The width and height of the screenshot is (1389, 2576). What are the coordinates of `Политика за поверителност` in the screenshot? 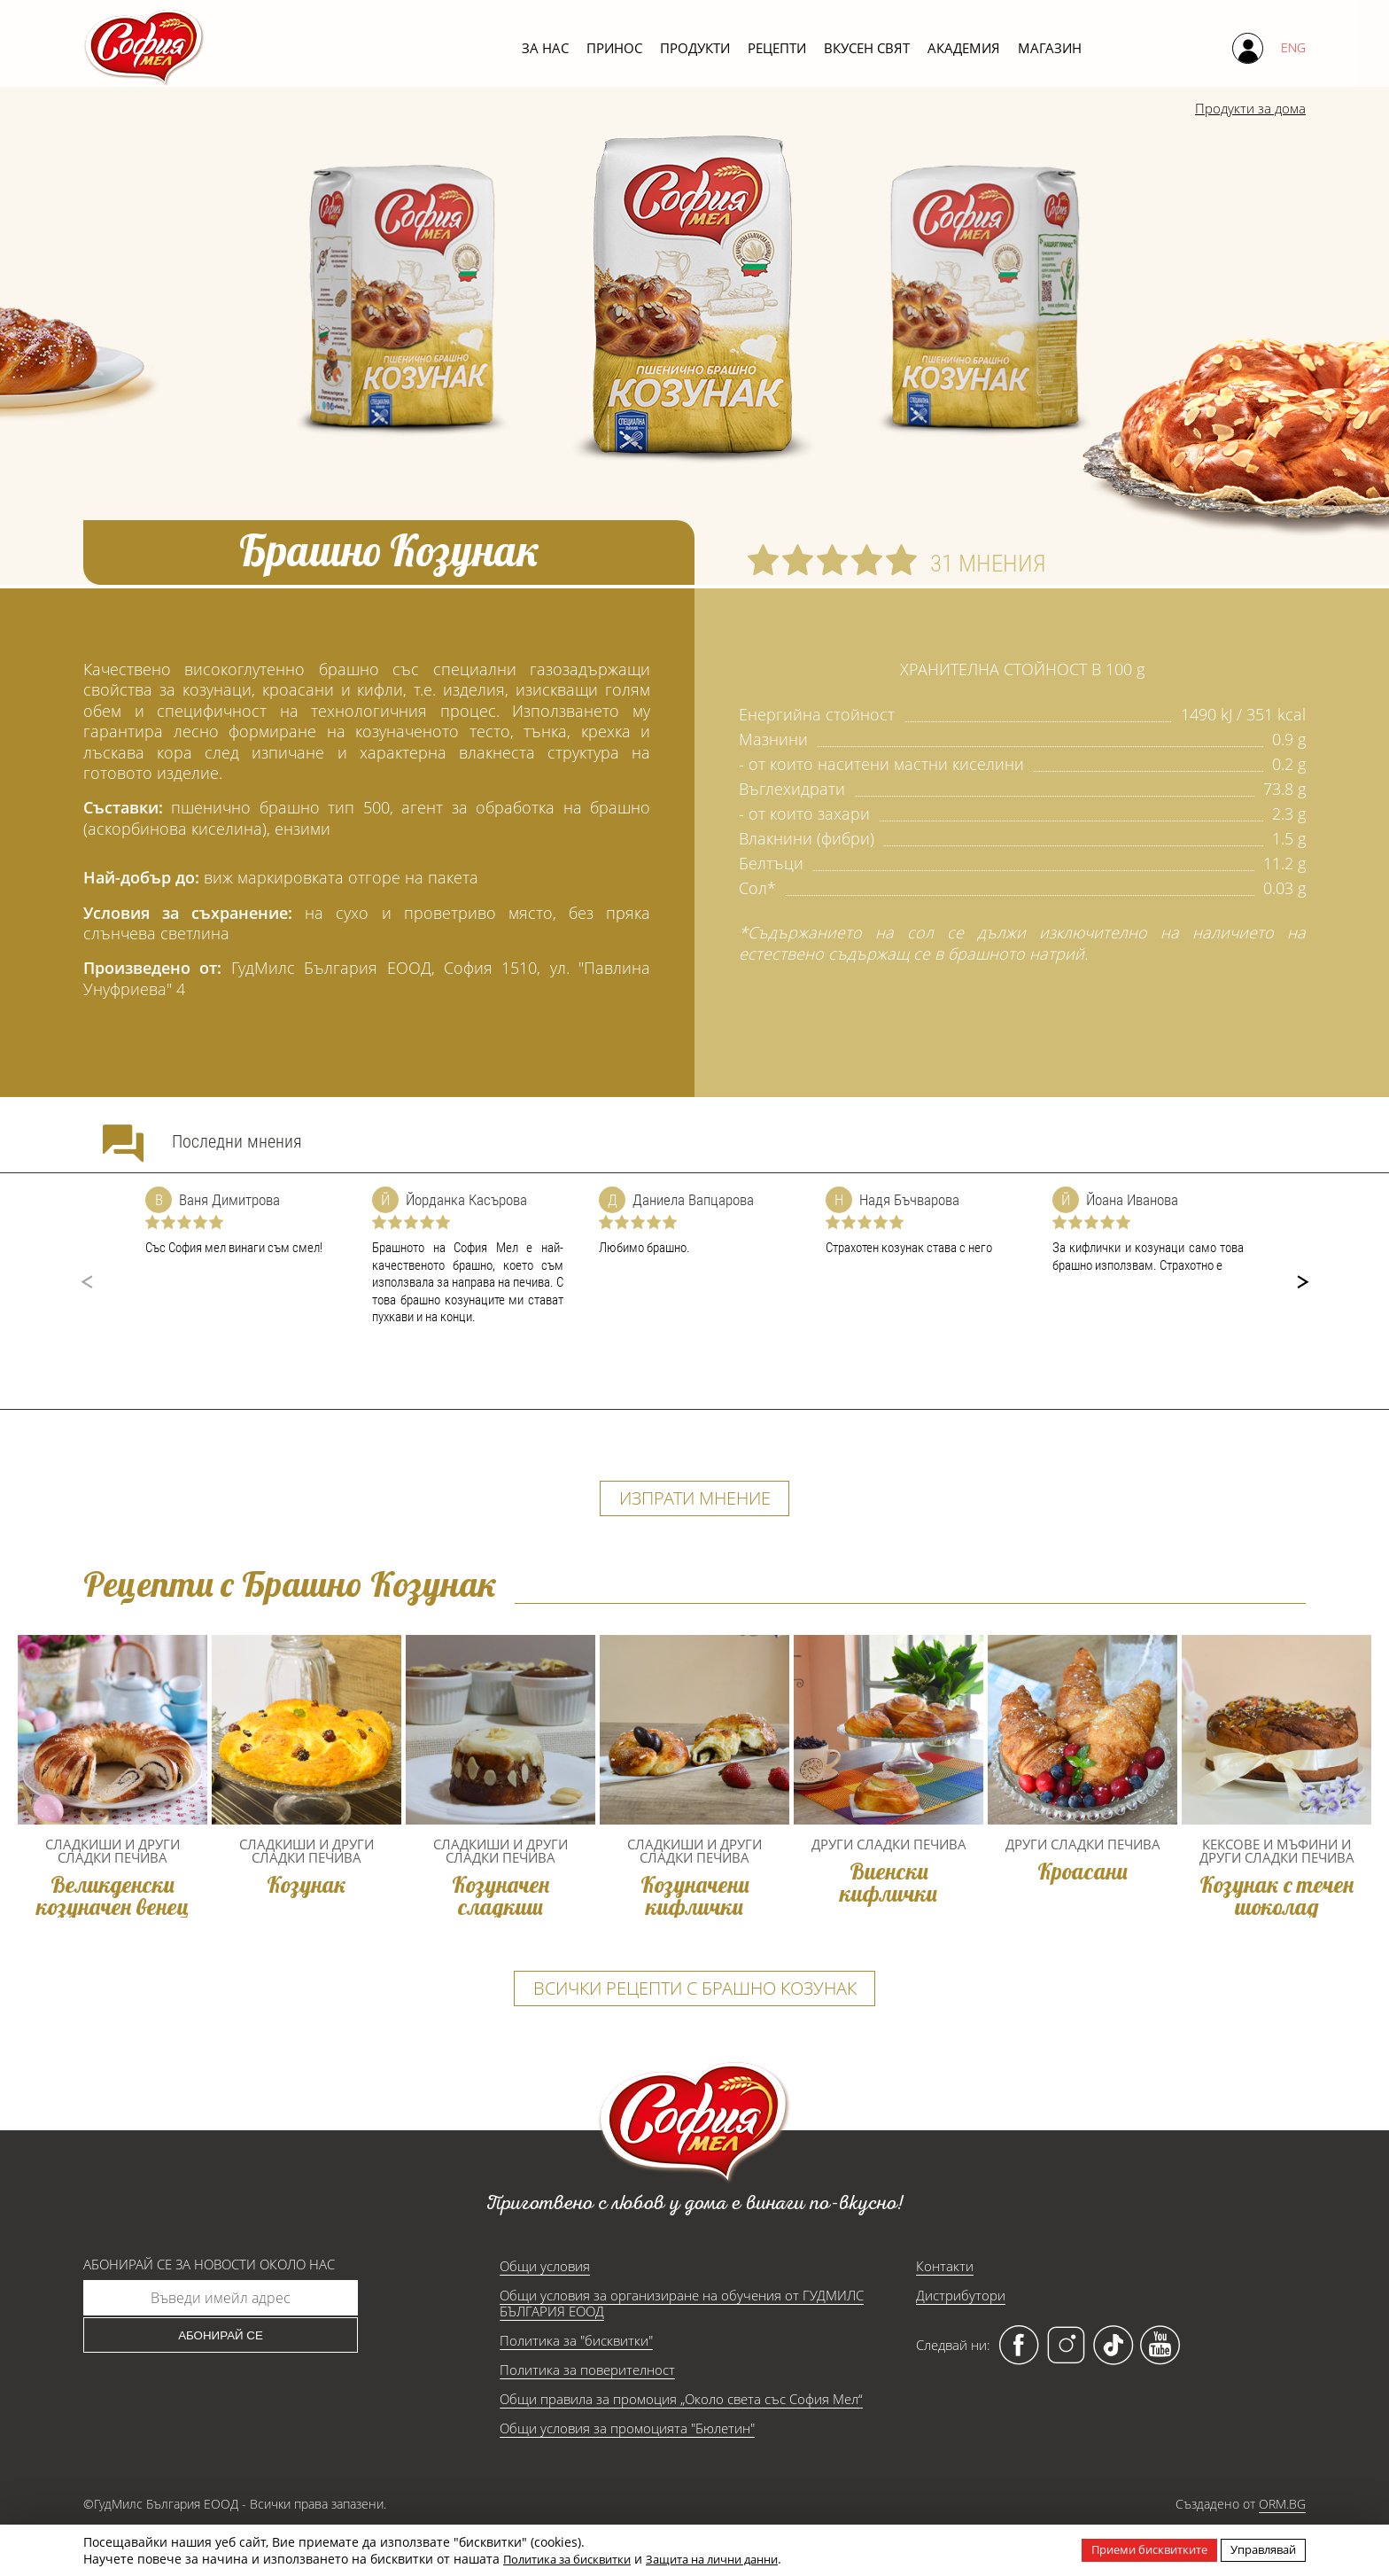 It's located at (587, 2408).